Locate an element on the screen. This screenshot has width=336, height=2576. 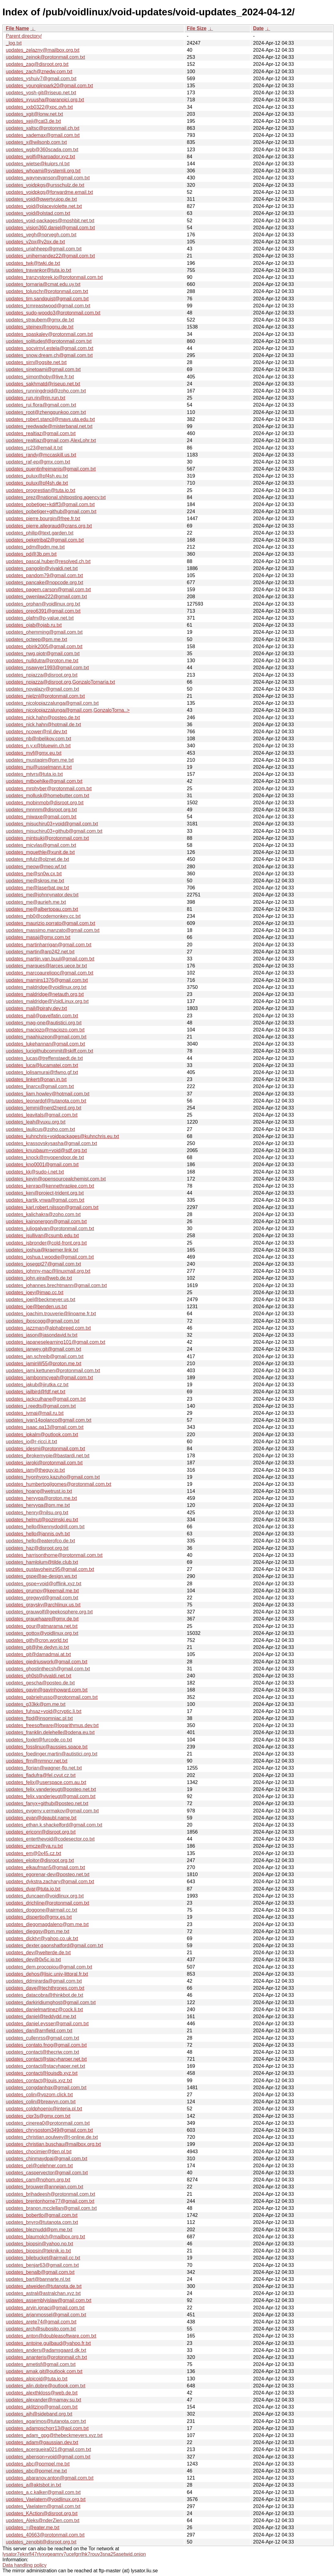
updates_janwey.git@gmail.com.txt is located at coordinates (43, 1349).